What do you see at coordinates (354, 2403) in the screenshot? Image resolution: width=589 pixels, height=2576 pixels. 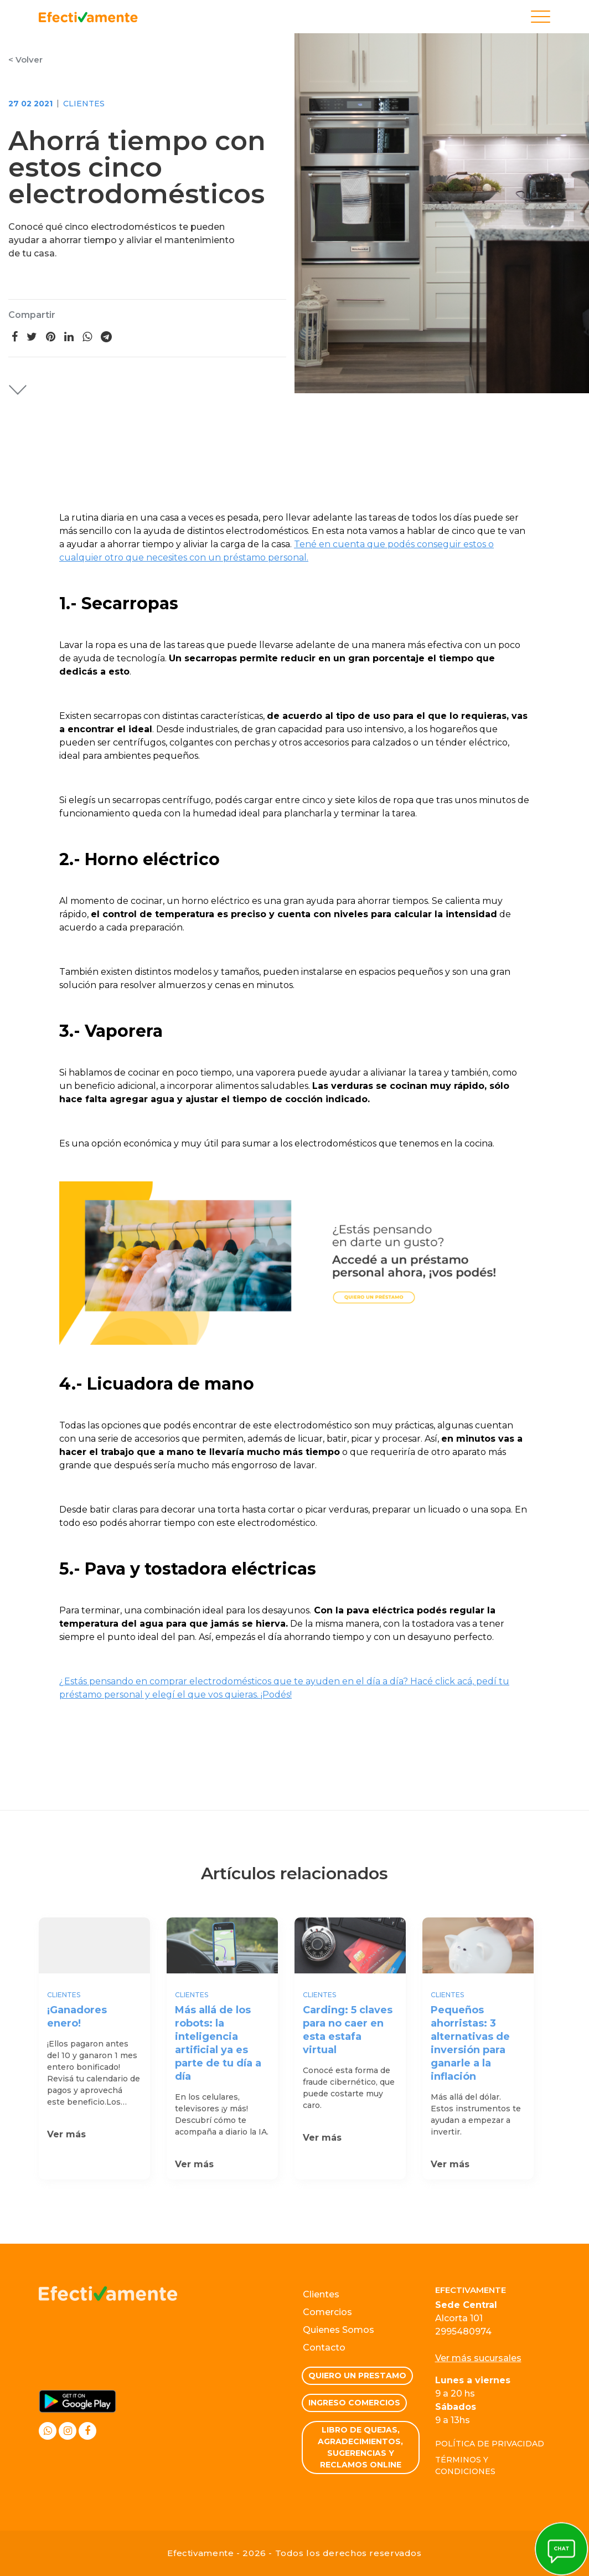 I see `Ingreso comercios` at bounding box center [354, 2403].